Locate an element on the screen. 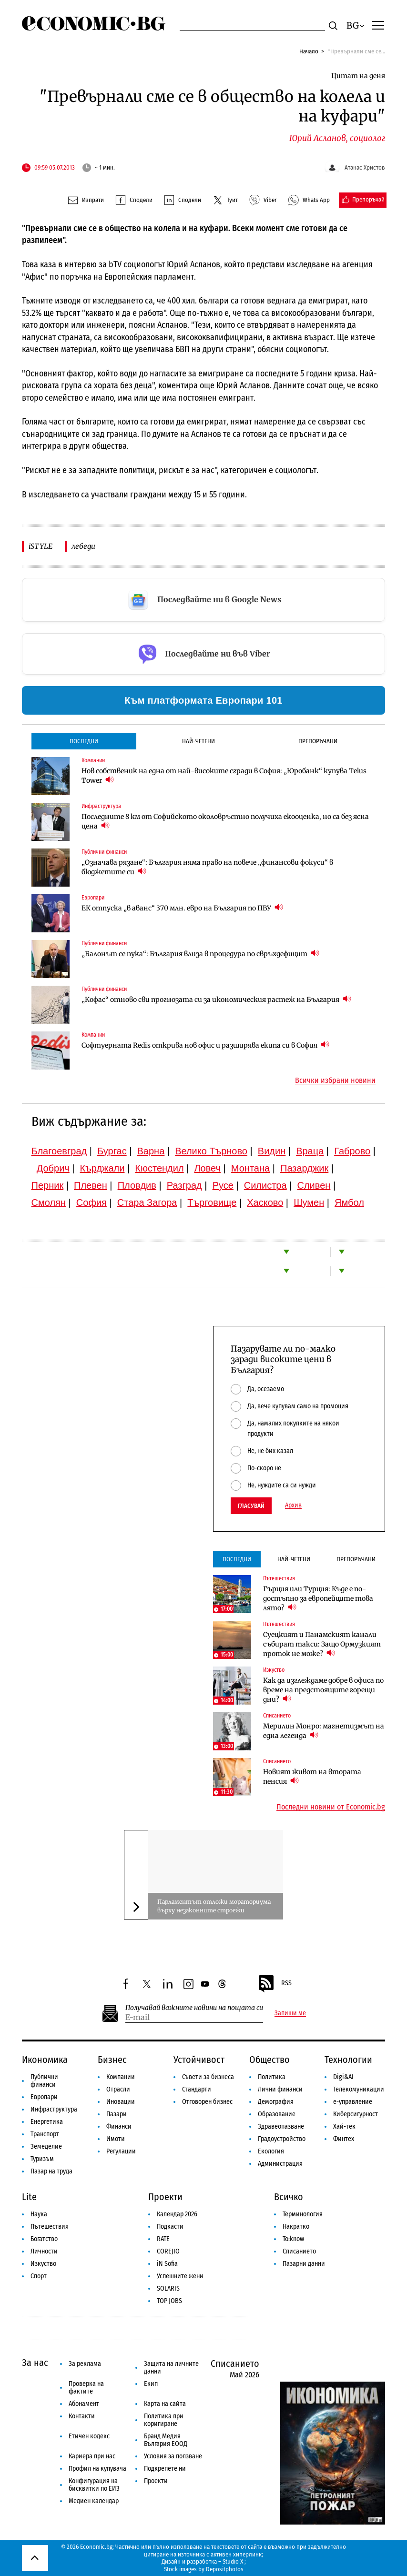 The width and height of the screenshot is (407, 2576). Компании is located at coordinates (93, 760).